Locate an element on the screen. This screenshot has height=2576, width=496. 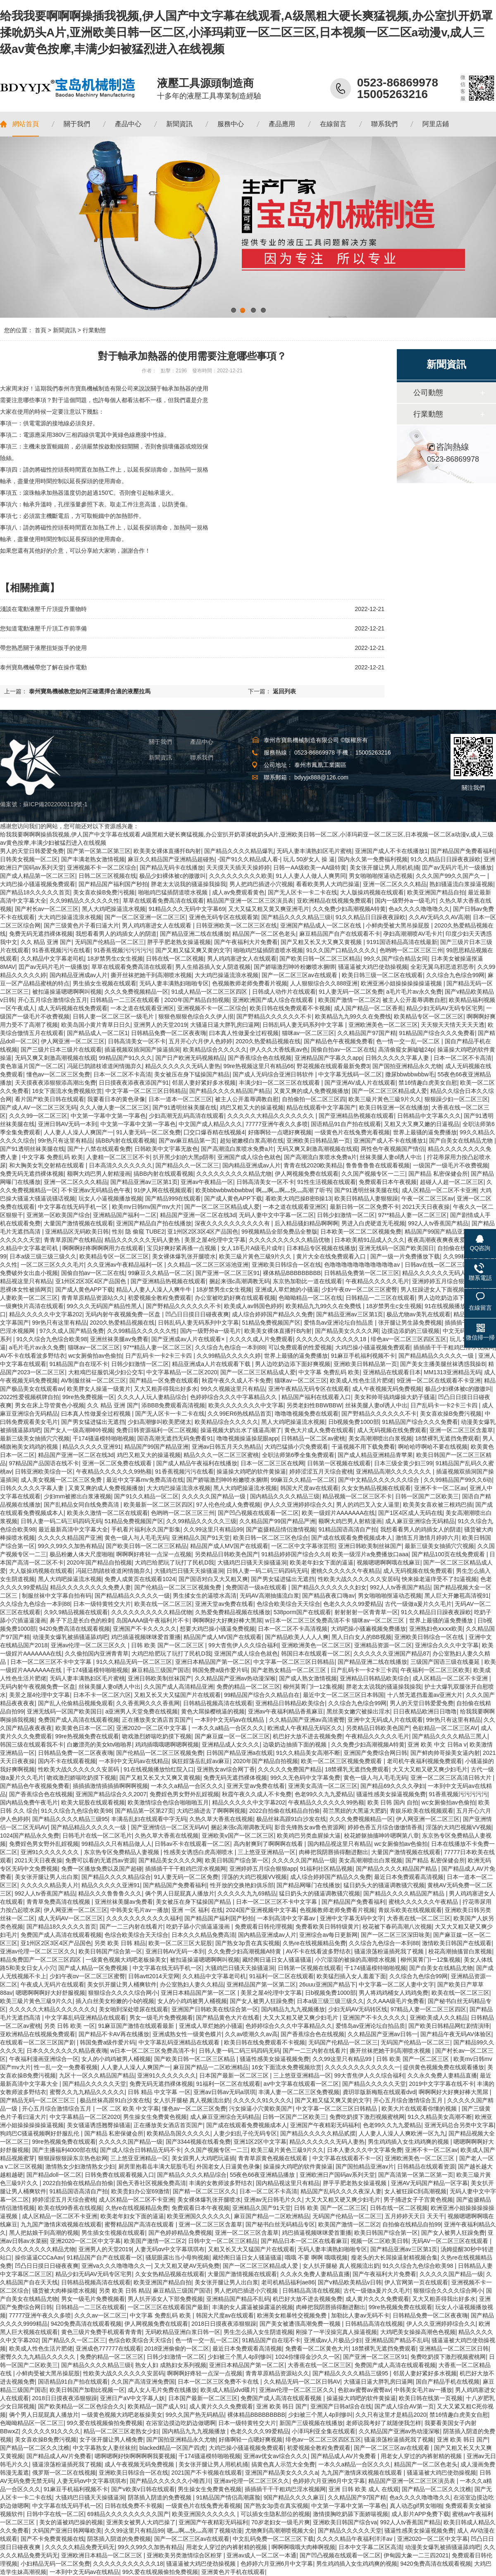
日韩中文一区二区三区精品 is located at coordinates (223, 2241).